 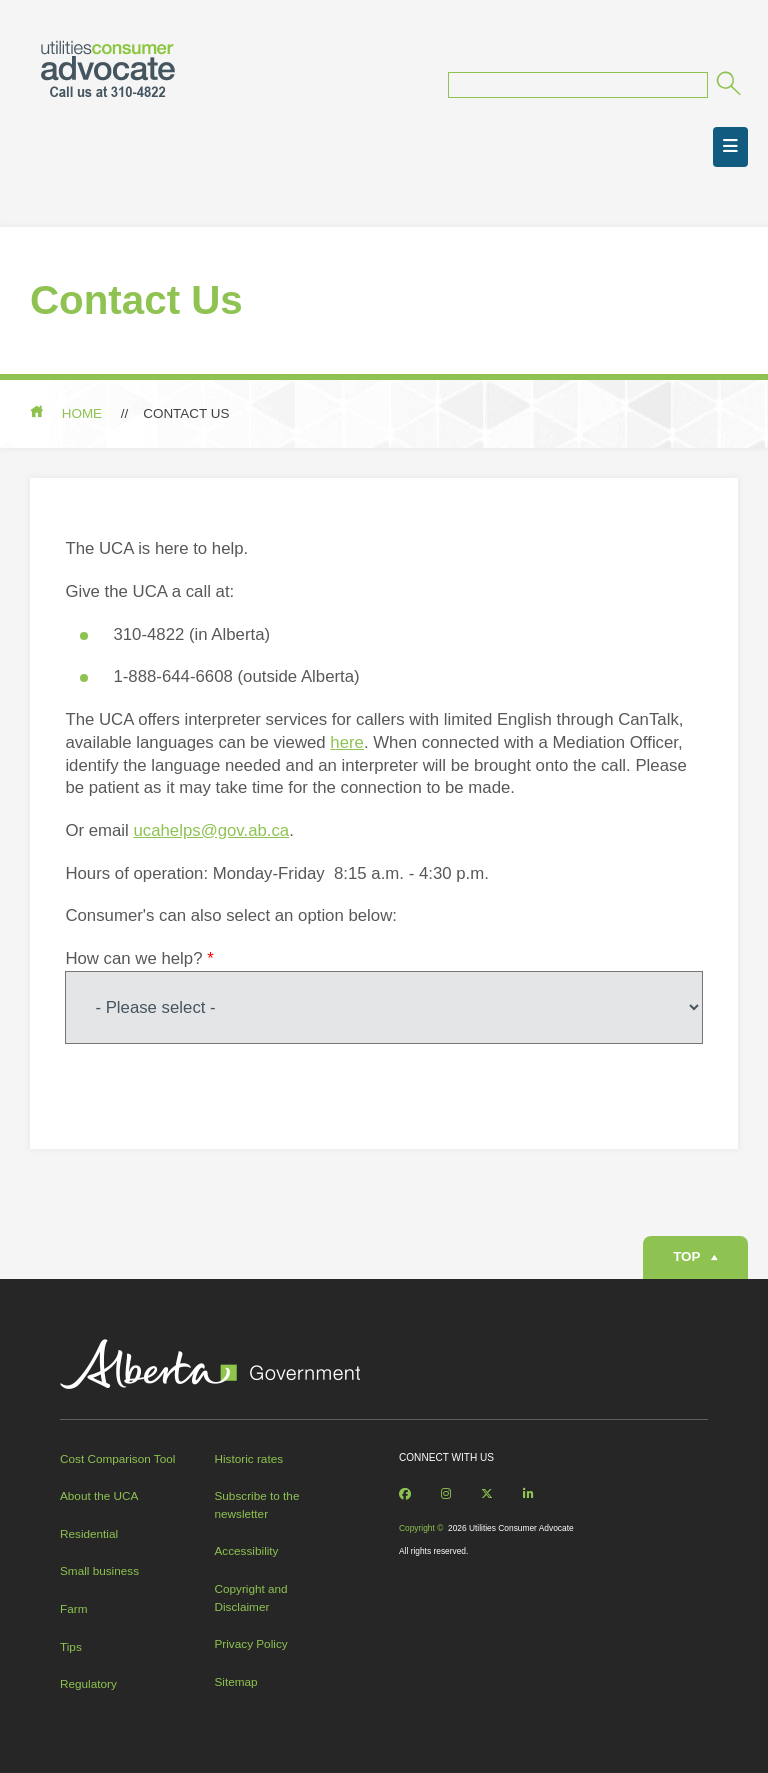 What do you see at coordinates (236, 1681) in the screenshot?
I see `Sitemap` at bounding box center [236, 1681].